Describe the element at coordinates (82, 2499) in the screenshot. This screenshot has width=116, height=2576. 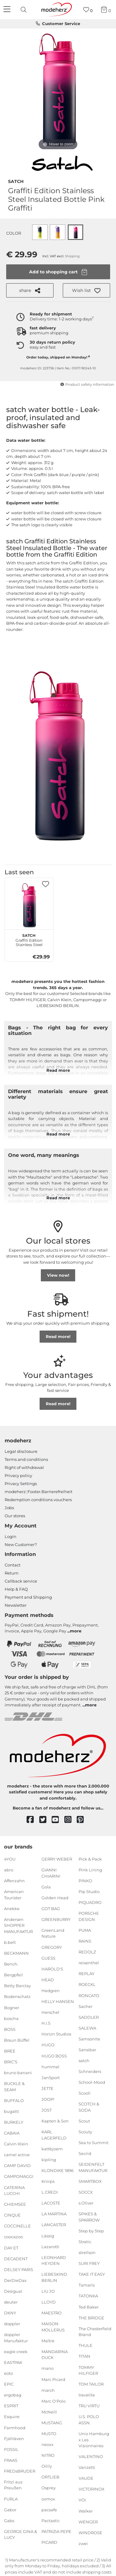
I see `VOi` at that location.